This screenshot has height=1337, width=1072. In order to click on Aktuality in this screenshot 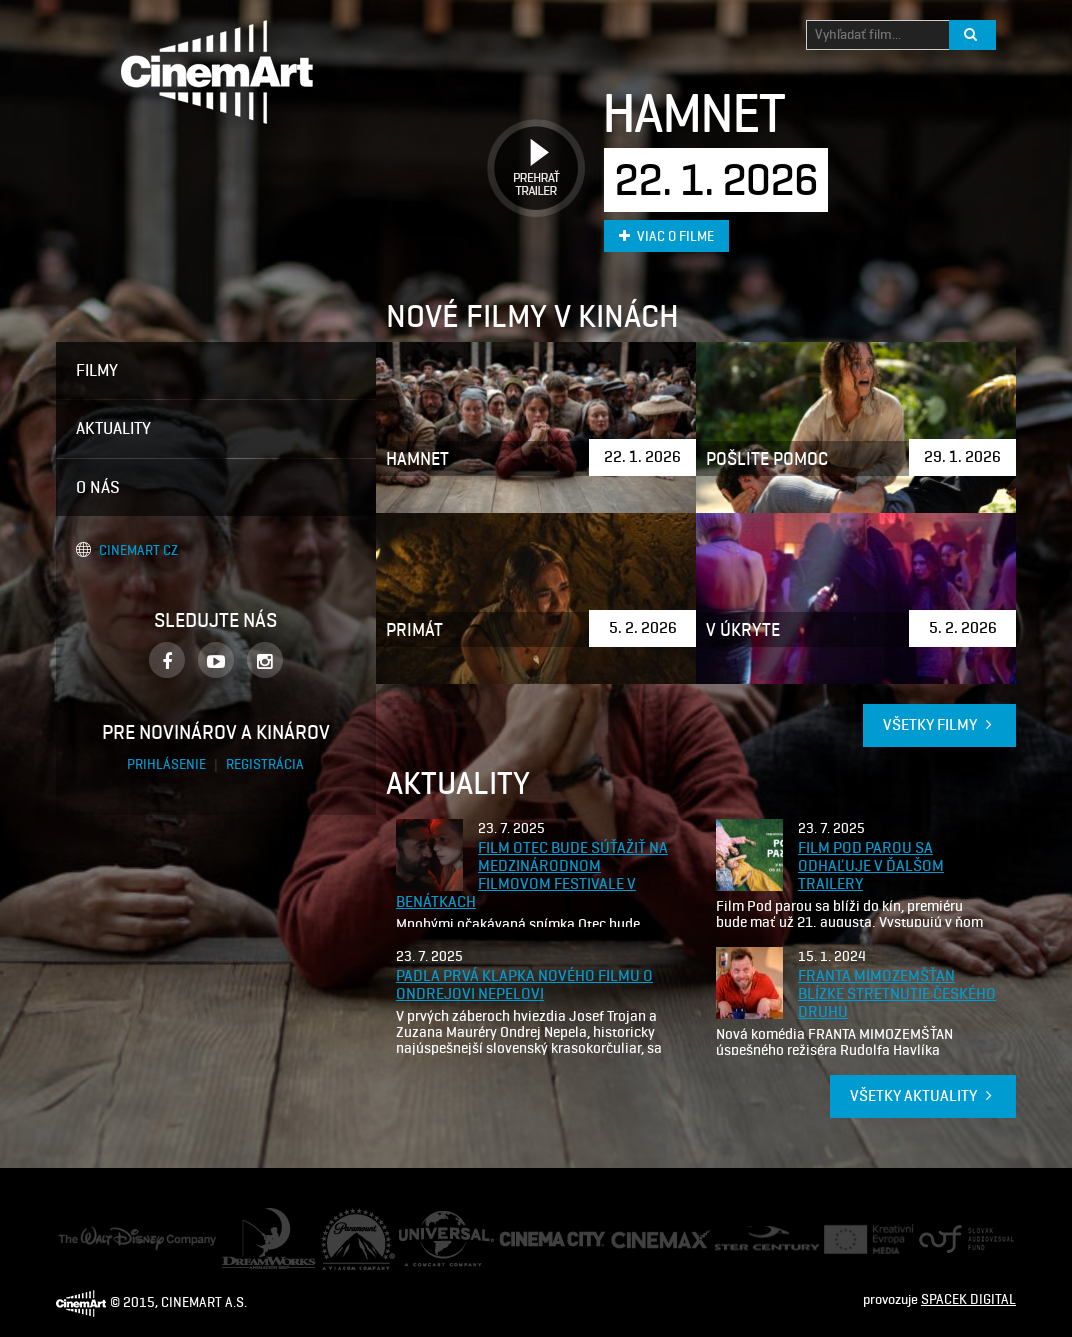, I will do `click(113, 428)`.